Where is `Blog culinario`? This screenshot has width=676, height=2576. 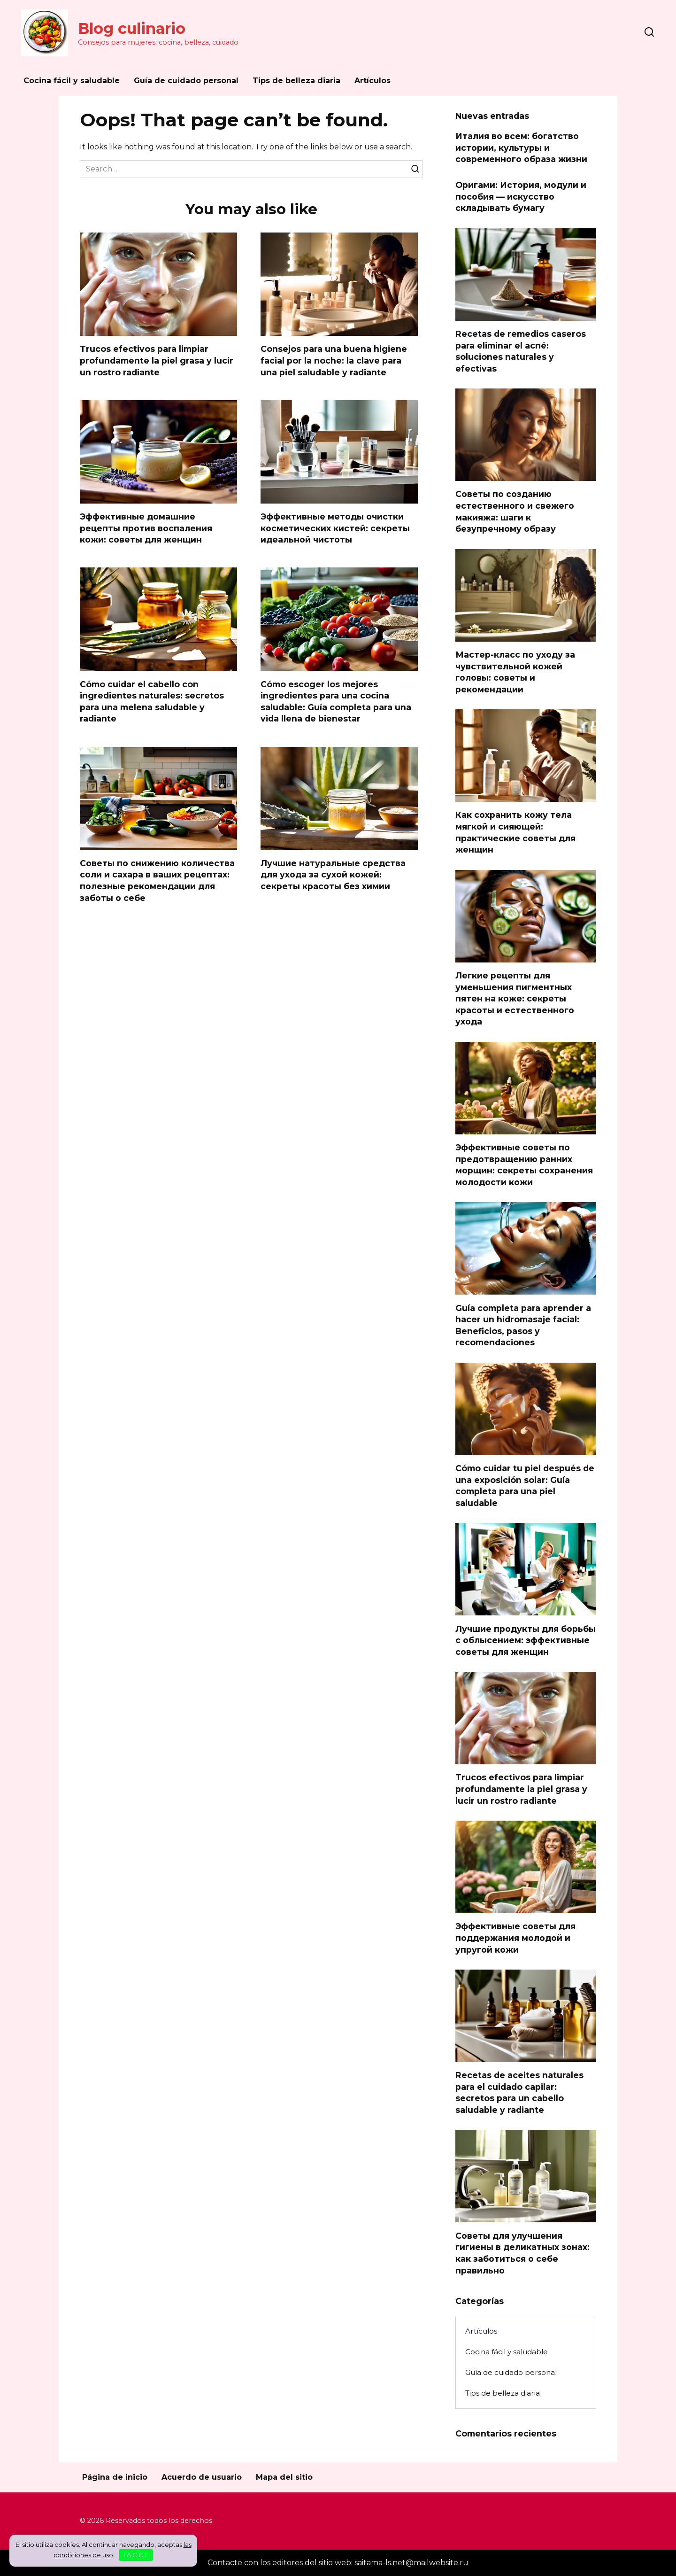
Blog culinario is located at coordinates (131, 28).